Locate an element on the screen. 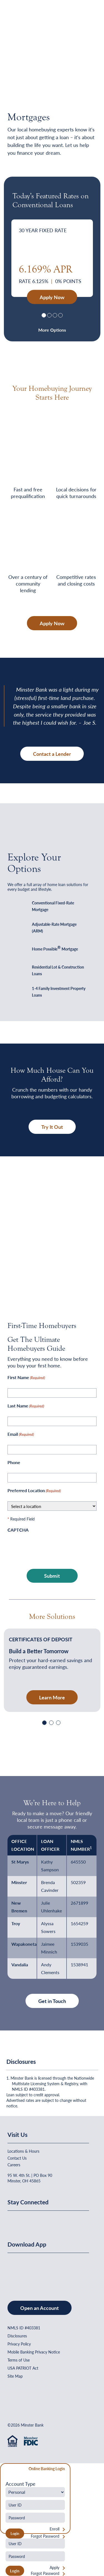  [Minster Bank on Youtube] is located at coordinates (40, 2220).